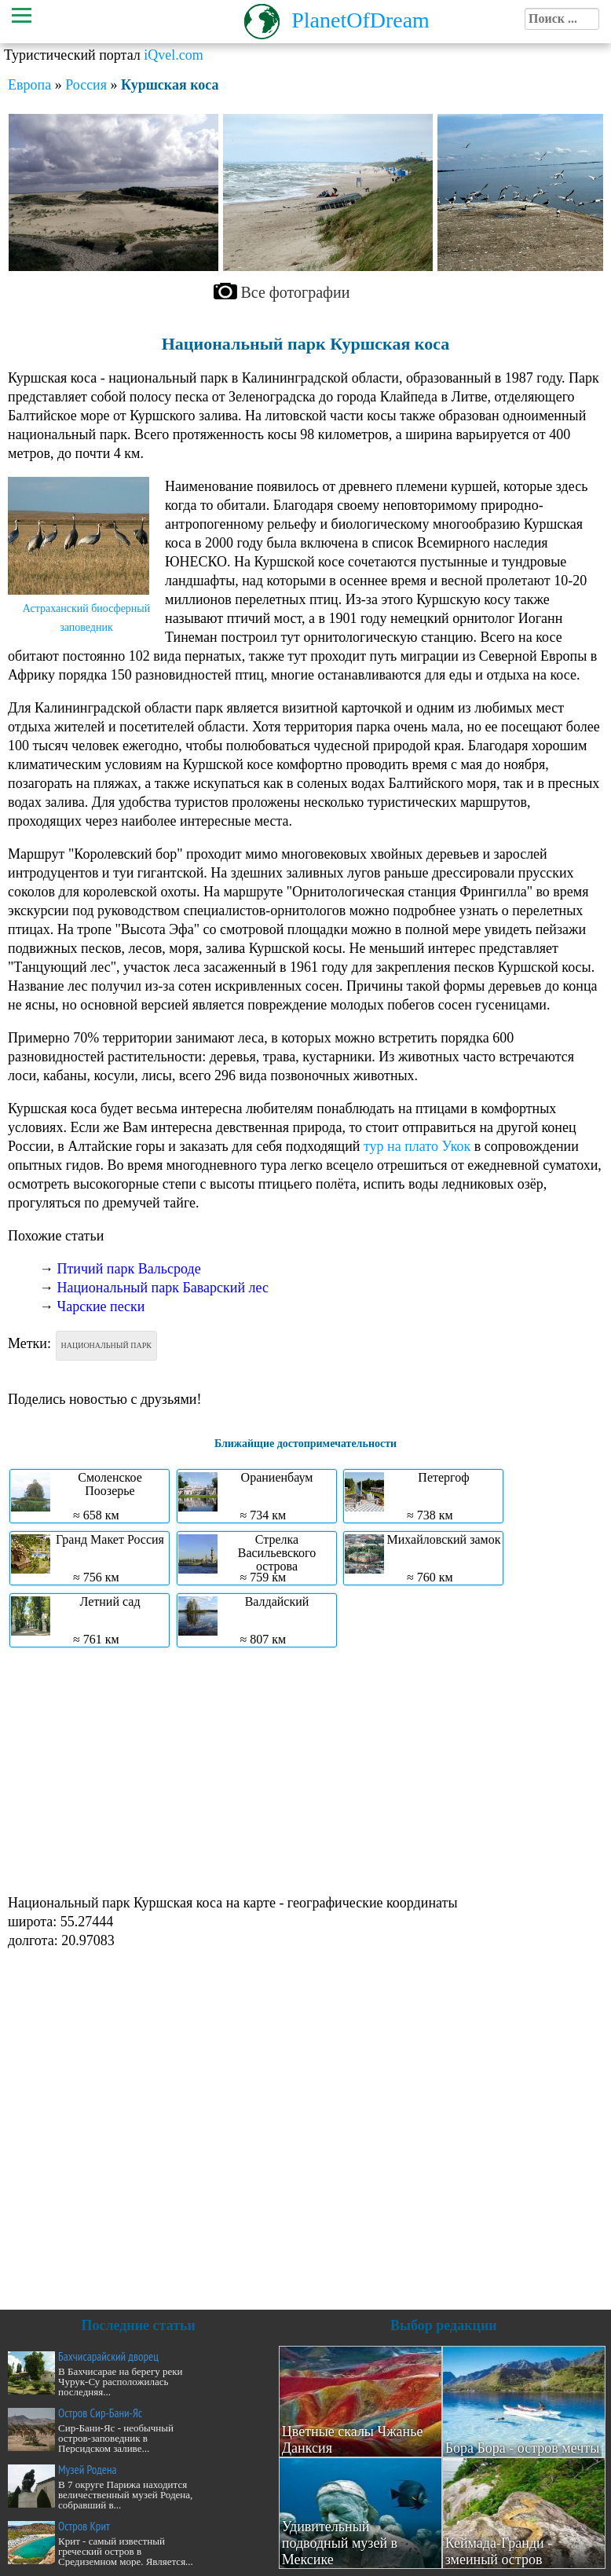  Describe the element at coordinates (106, 1345) in the screenshot. I see `Национальный парк` at that location.